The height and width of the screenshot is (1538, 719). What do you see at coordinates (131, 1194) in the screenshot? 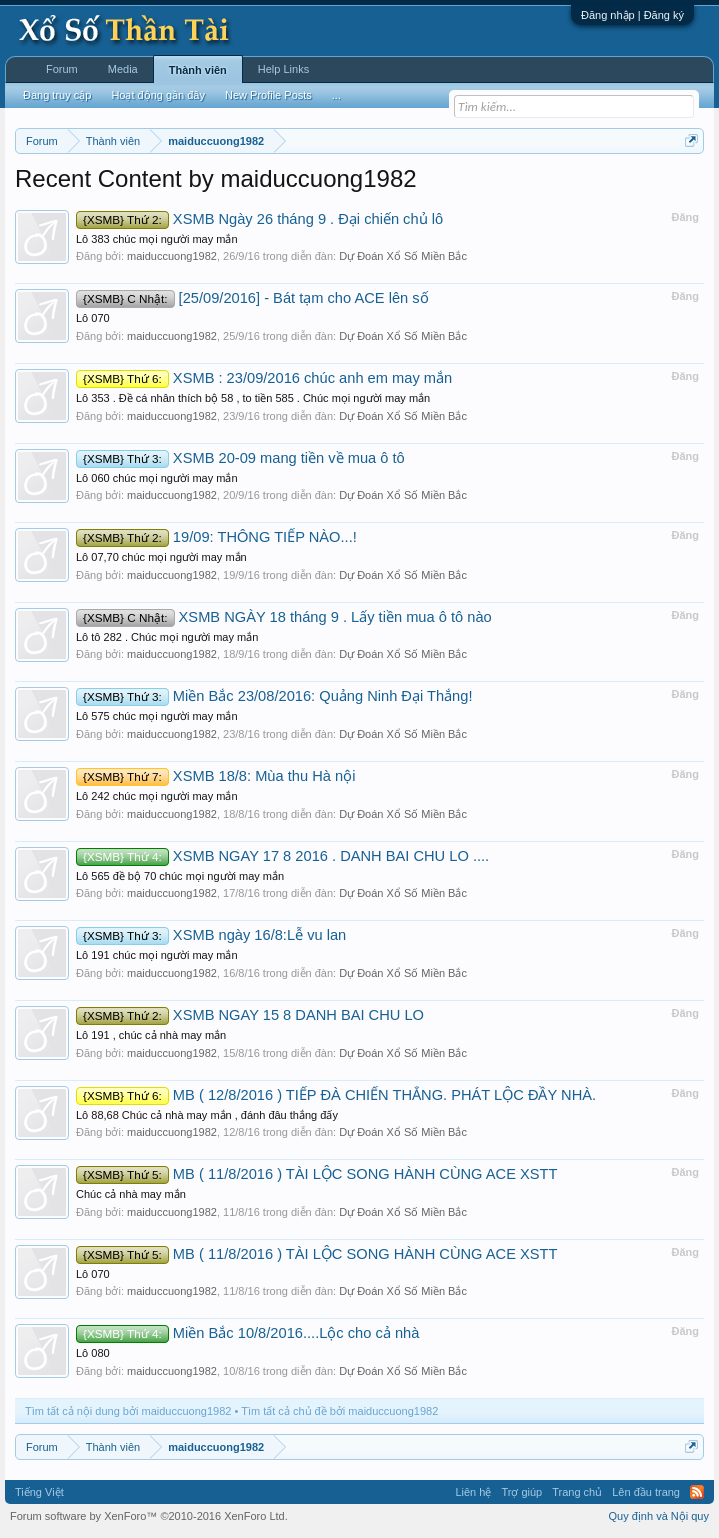
I see `Chúc cả nhà may mắn` at bounding box center [131, 1194].